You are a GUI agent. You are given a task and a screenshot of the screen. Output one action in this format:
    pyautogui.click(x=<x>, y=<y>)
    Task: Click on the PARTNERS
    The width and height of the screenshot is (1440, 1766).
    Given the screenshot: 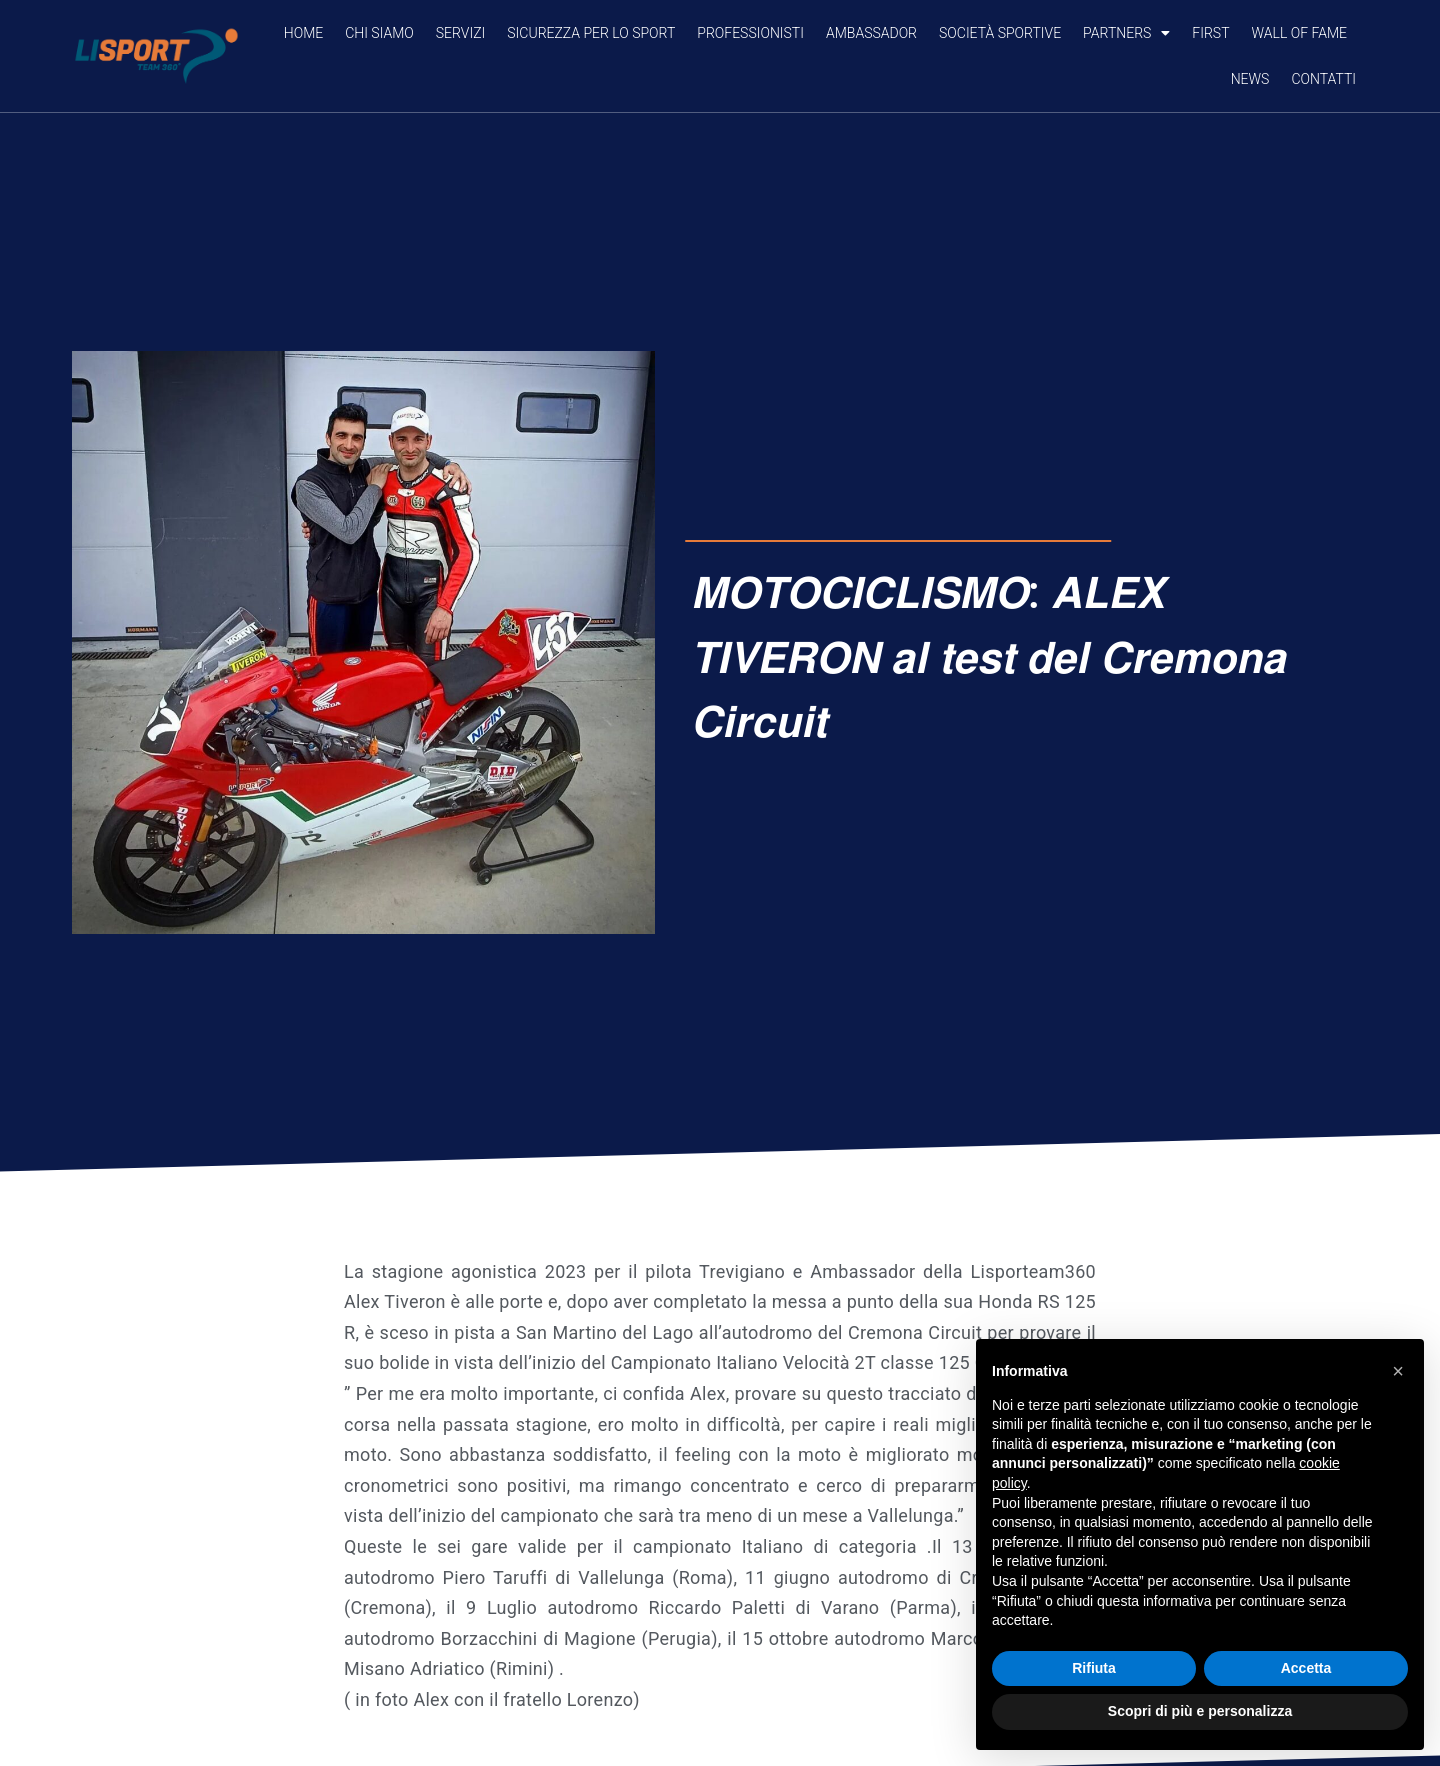 What is the action you would take?
    pyautogui.click(x=1126, y=33)
    